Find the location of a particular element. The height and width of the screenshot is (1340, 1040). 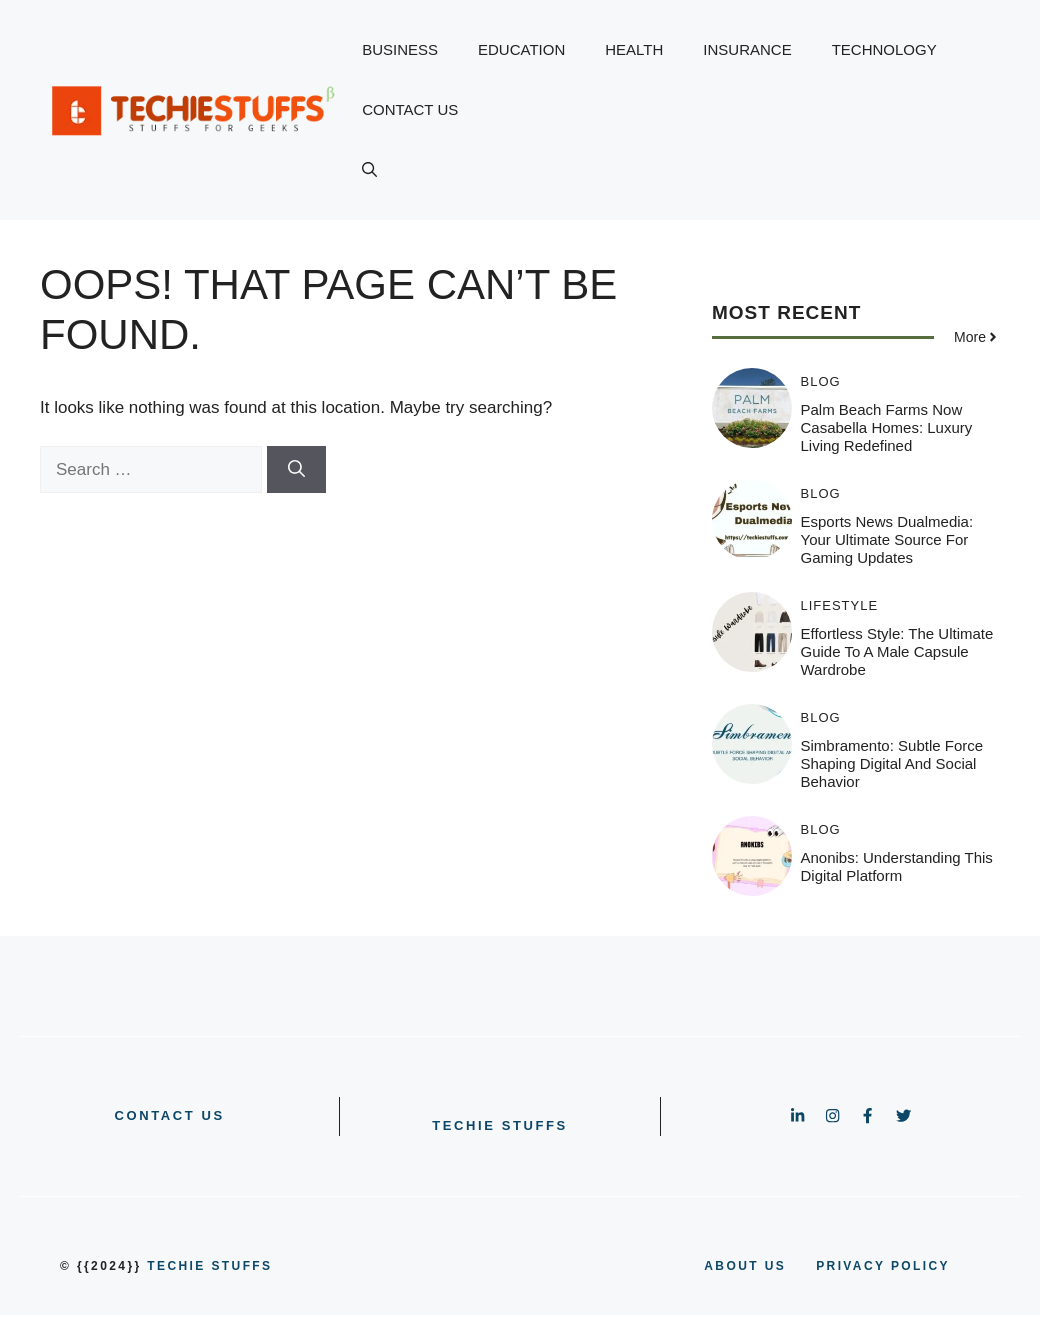

INSURANCE is located at coordinates (747, 49).